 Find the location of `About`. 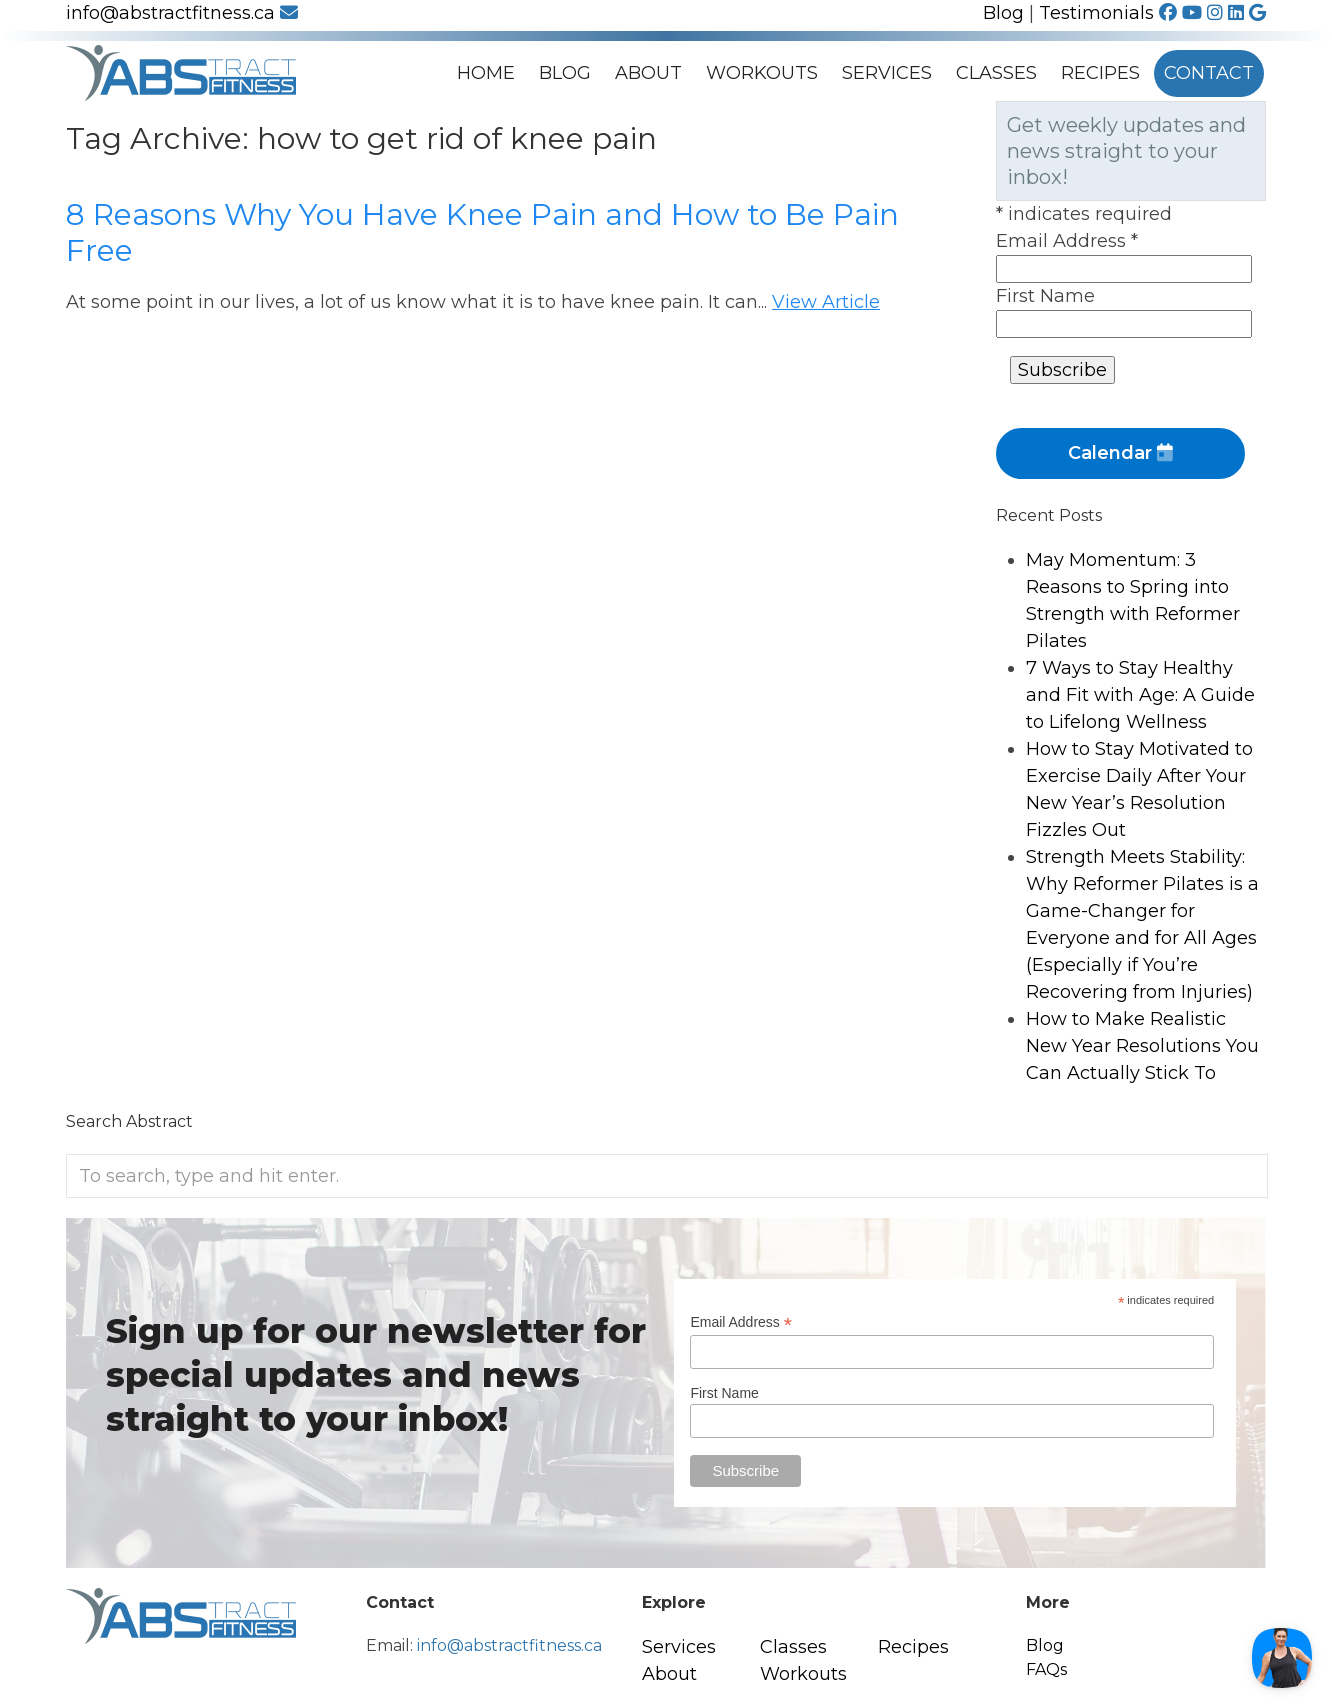

About is located at coordinates (648, 73).